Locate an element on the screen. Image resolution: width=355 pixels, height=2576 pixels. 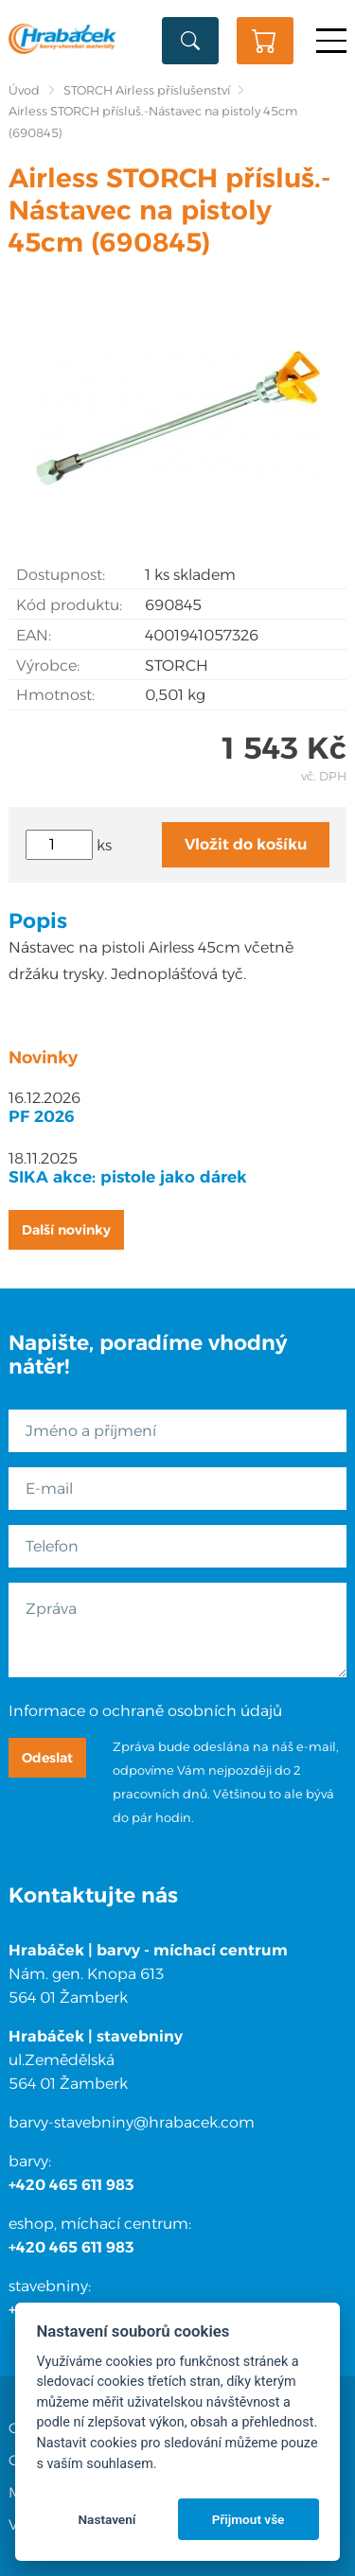
Přijmout vše is located at coordinates (248, 2519).